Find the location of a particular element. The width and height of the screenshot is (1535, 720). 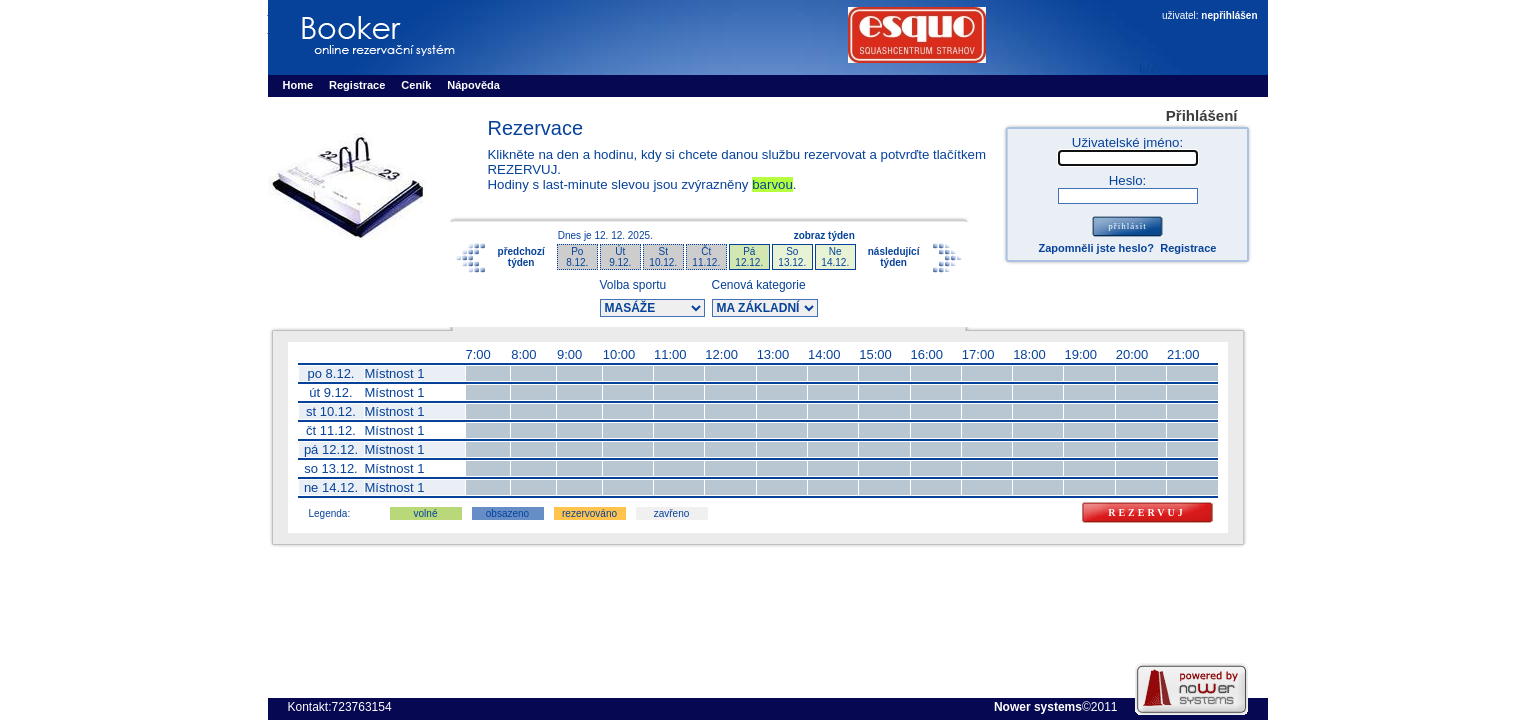

Nower systems is located at coordinates (1038, 707).